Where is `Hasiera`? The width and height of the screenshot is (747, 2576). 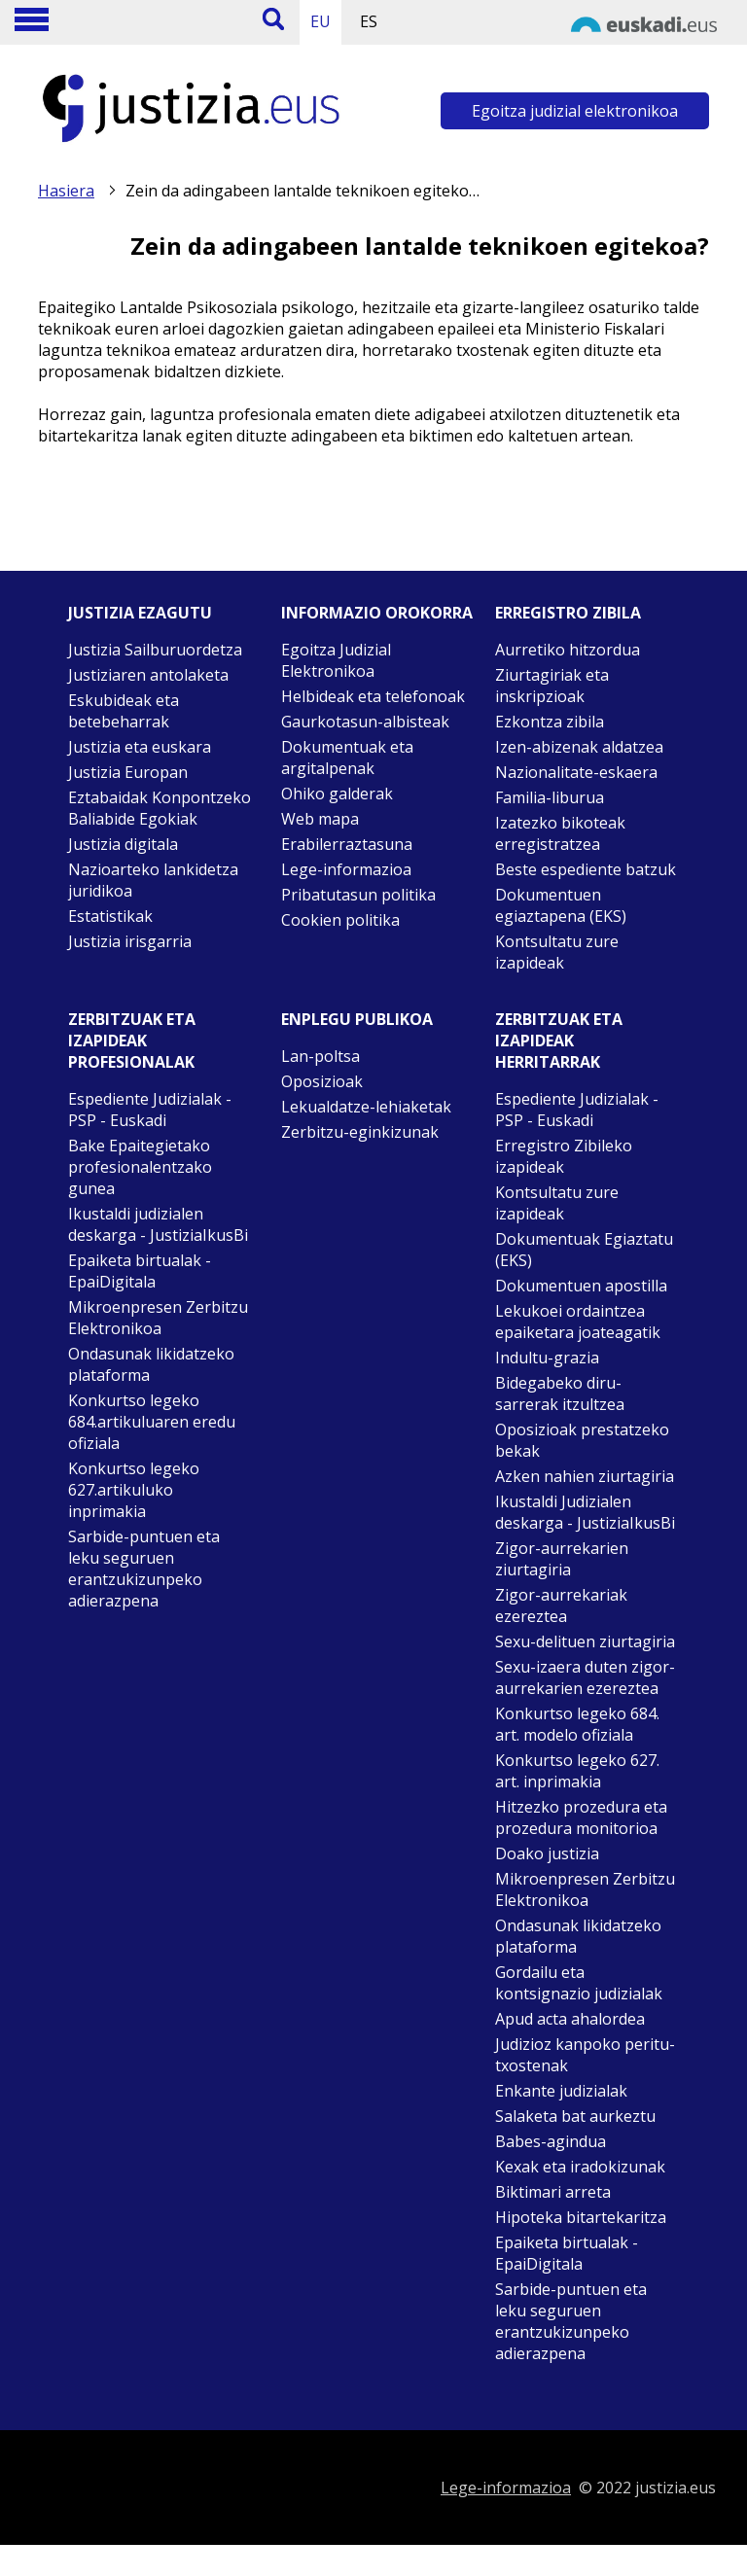
Hasiera is located at coordinates (66, 190).